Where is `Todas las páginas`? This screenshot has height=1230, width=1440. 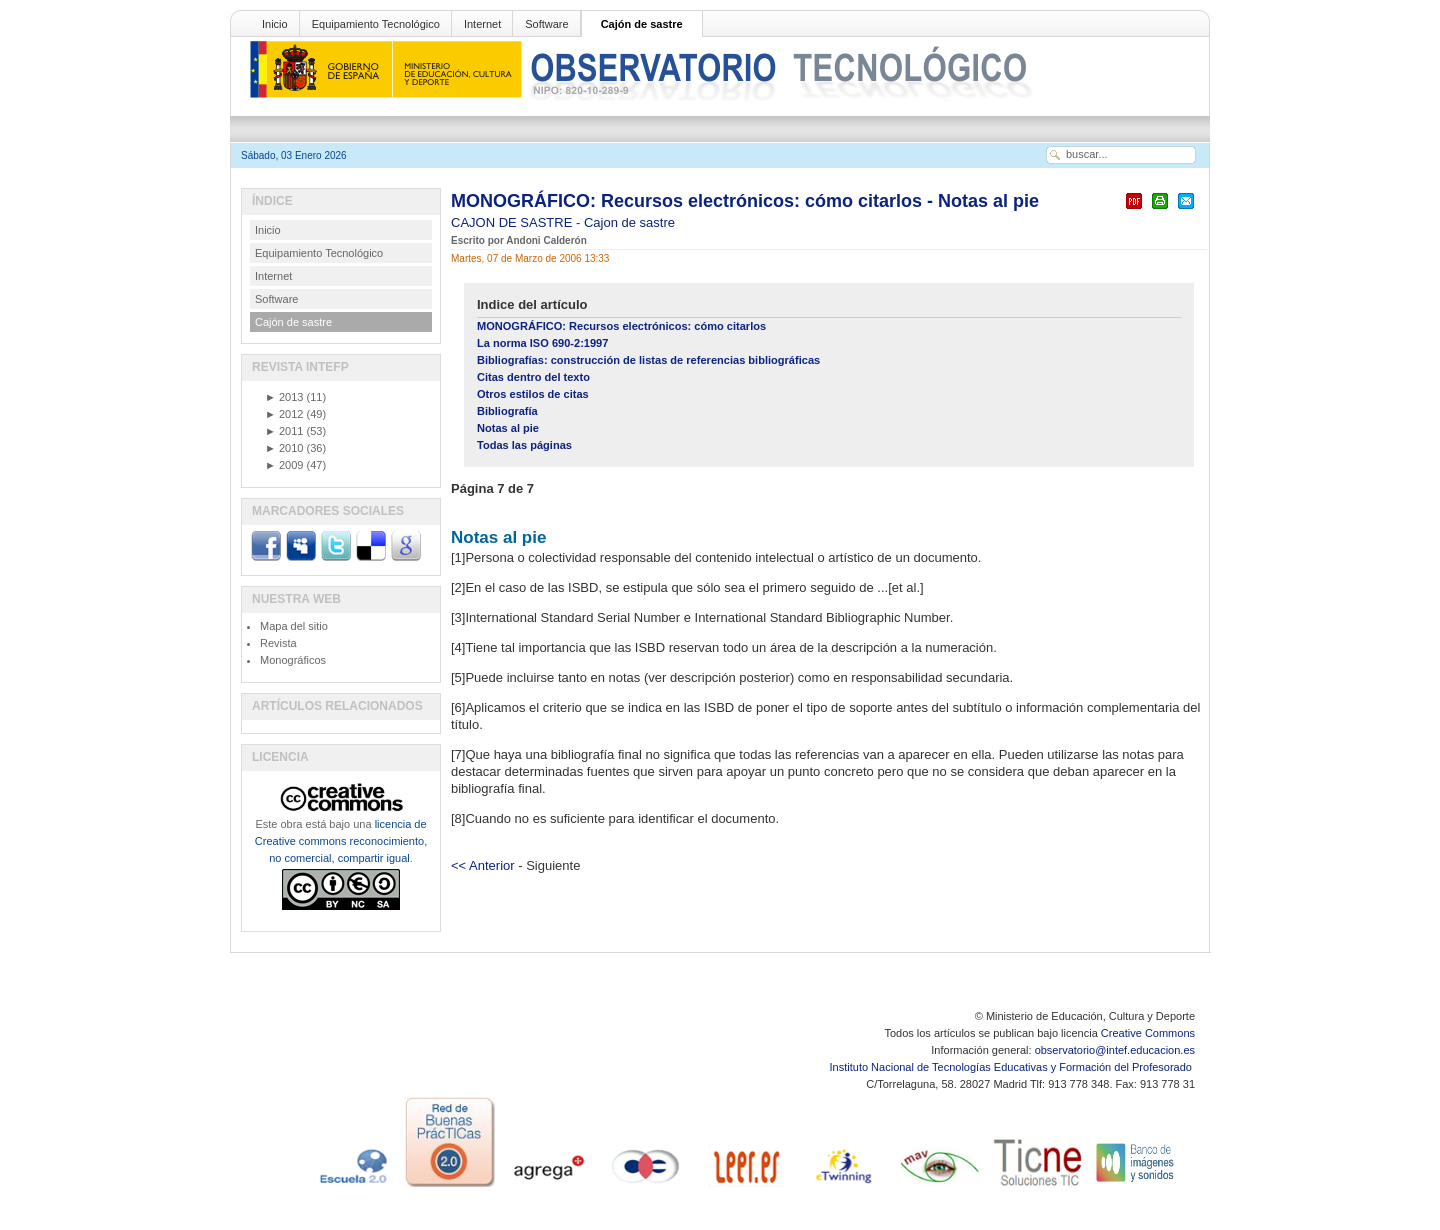
Todas las páginas is located at coordinates (524, 445).